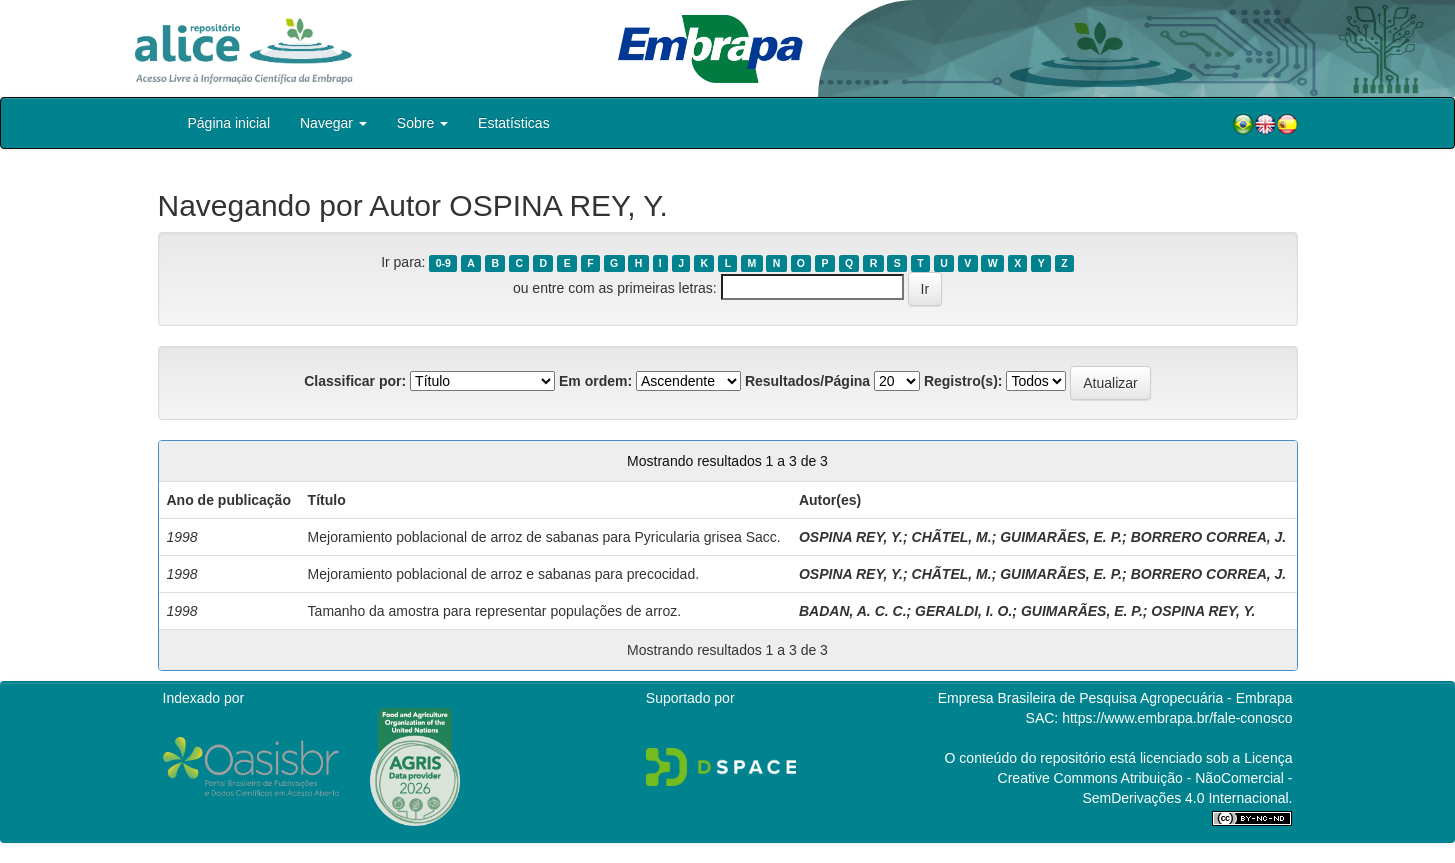  What do you see at coordinates (229, 123) in the screenshot?
I see `Página inicial` at bounding box center [229, 123].